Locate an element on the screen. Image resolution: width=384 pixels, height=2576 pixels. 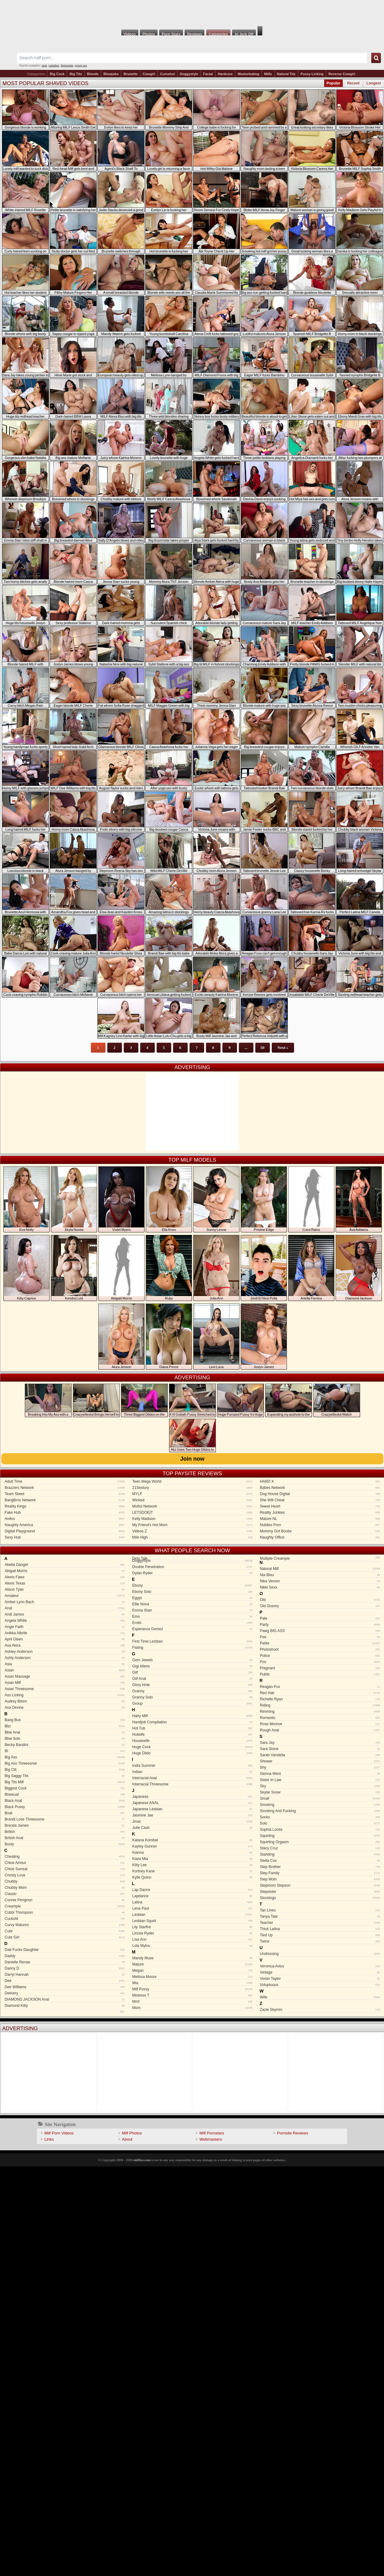
Mmf is located at coordinates (192, 2001).